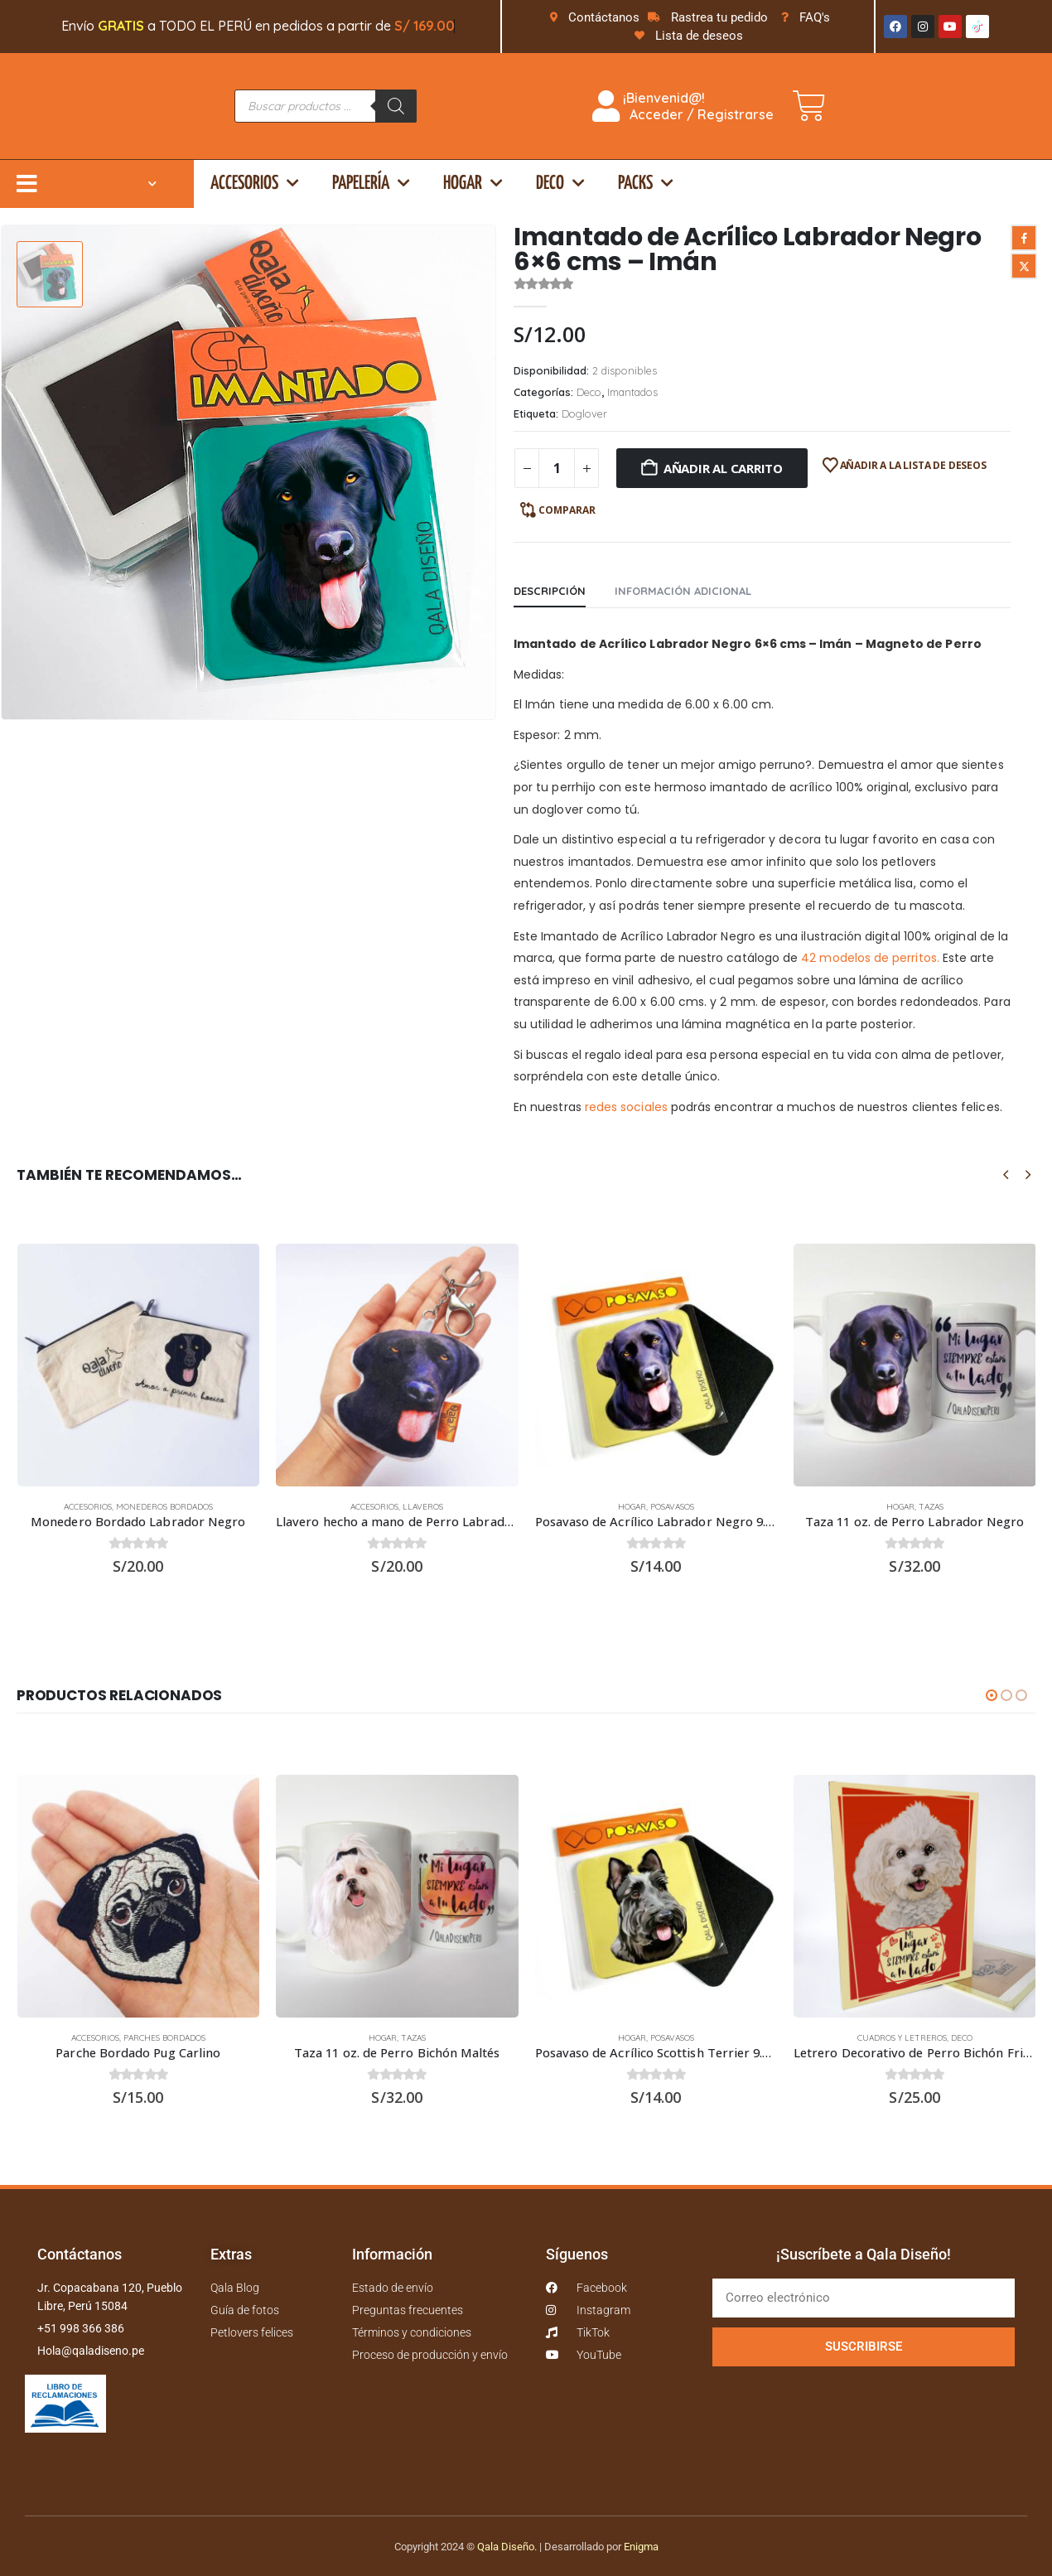 The width and height of the screenshot is (1052, 2576). I want to click on Comparar, so click(567, 510).